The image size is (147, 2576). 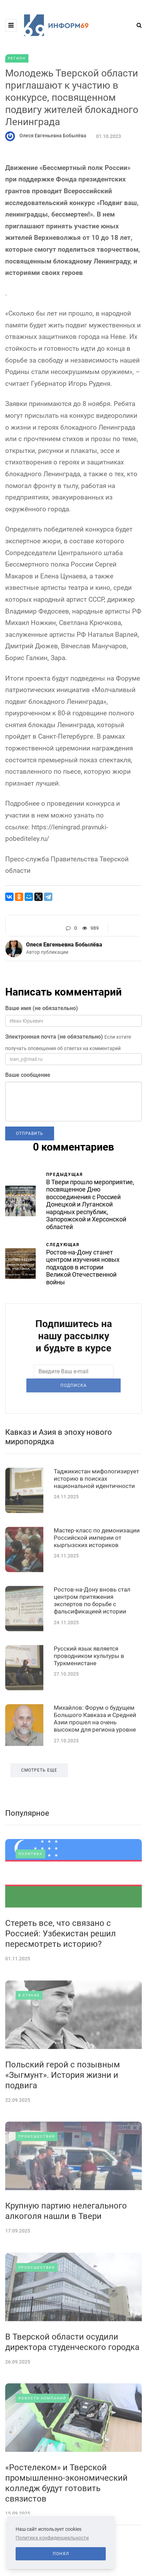 What do you see at coordinates (29, 2043) in the screenshot?
I see `В стране` at bounding box center [29, 2043].